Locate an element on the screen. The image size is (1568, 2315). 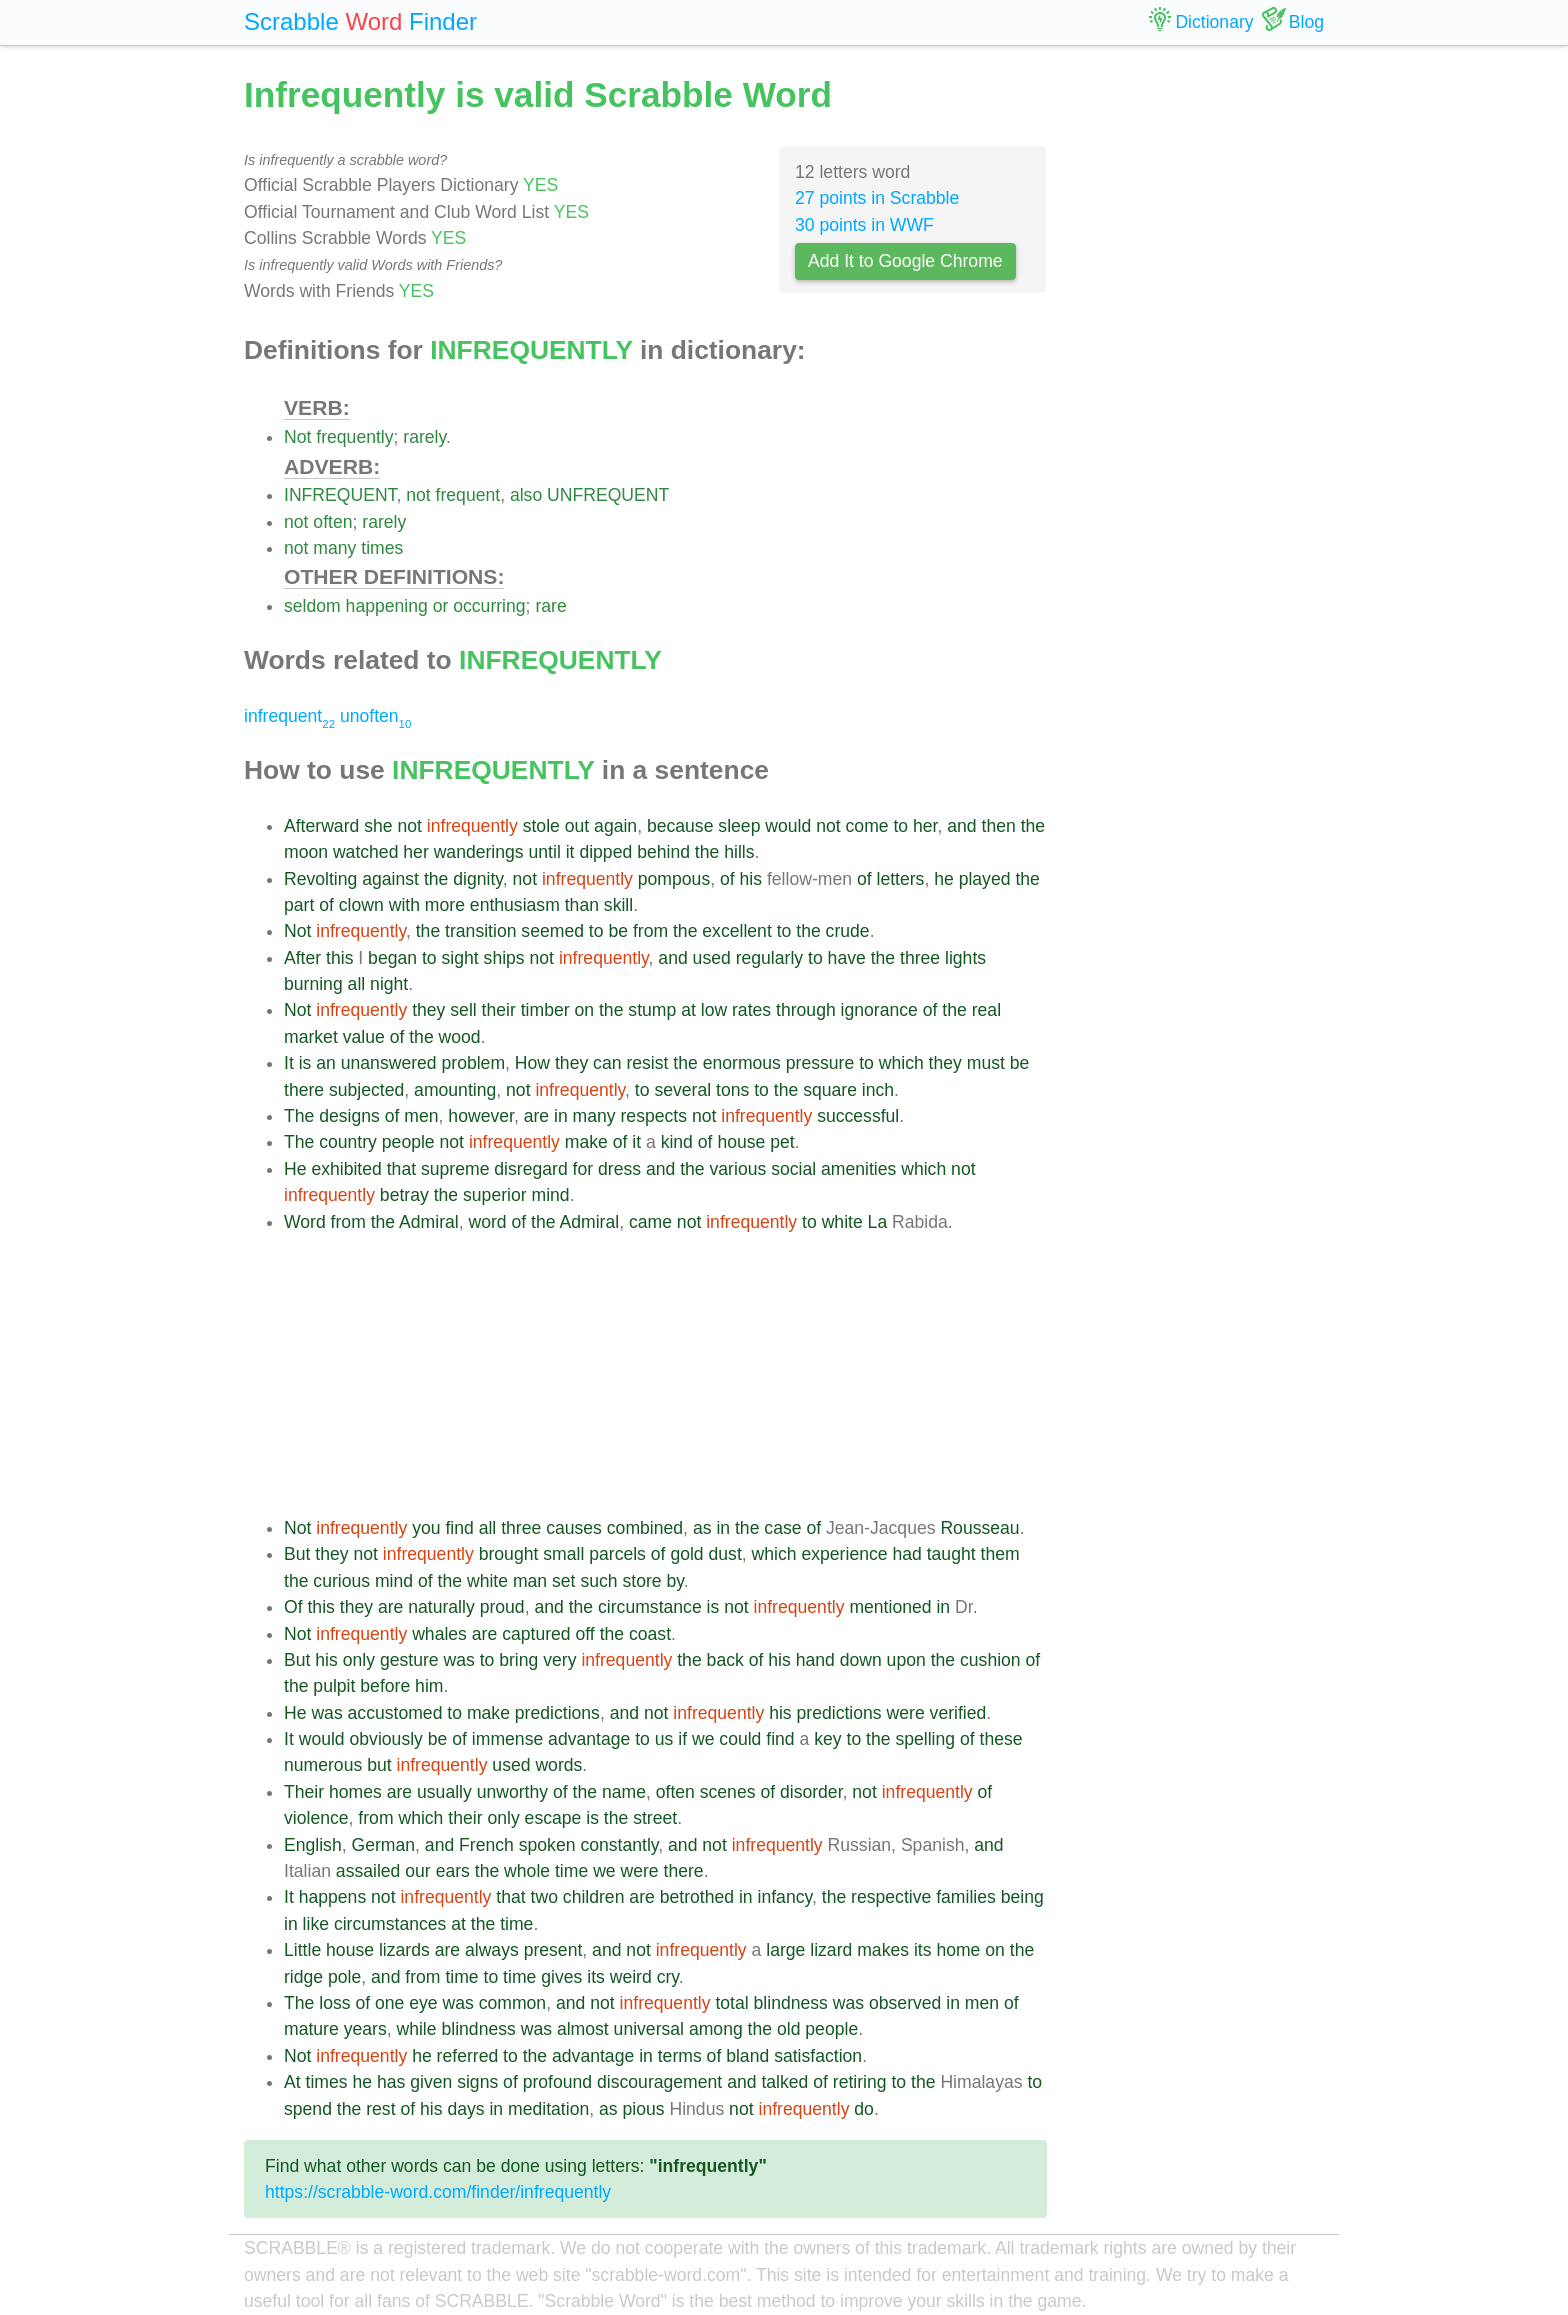
numerous is located at coordinates (323, 1765).